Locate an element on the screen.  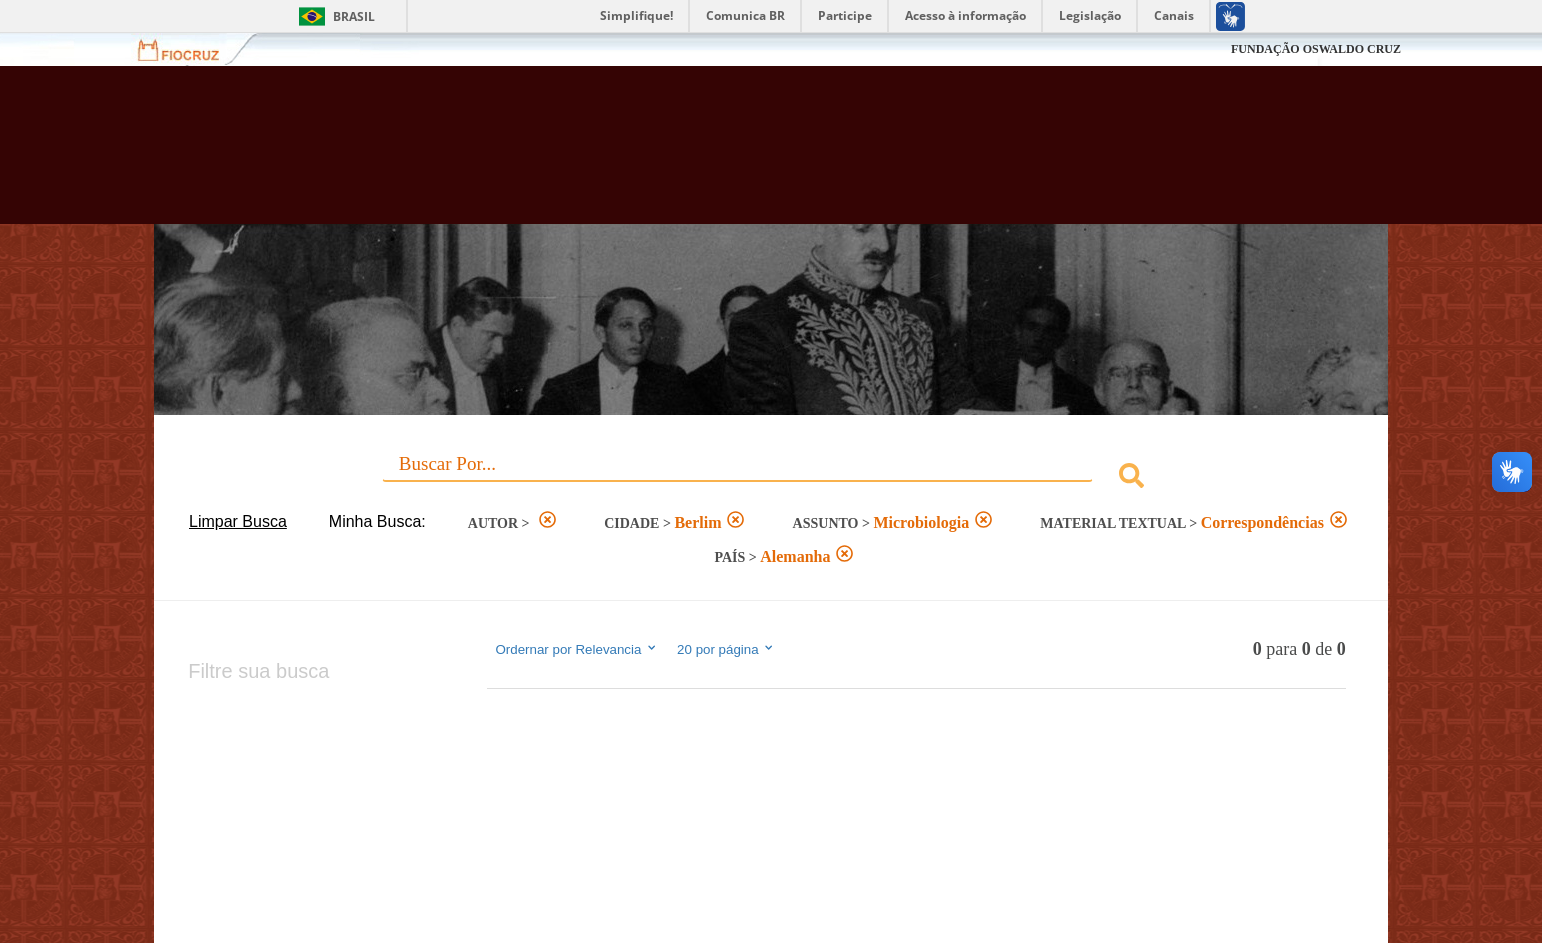
[combobox] is located at coordinates (771, 478).